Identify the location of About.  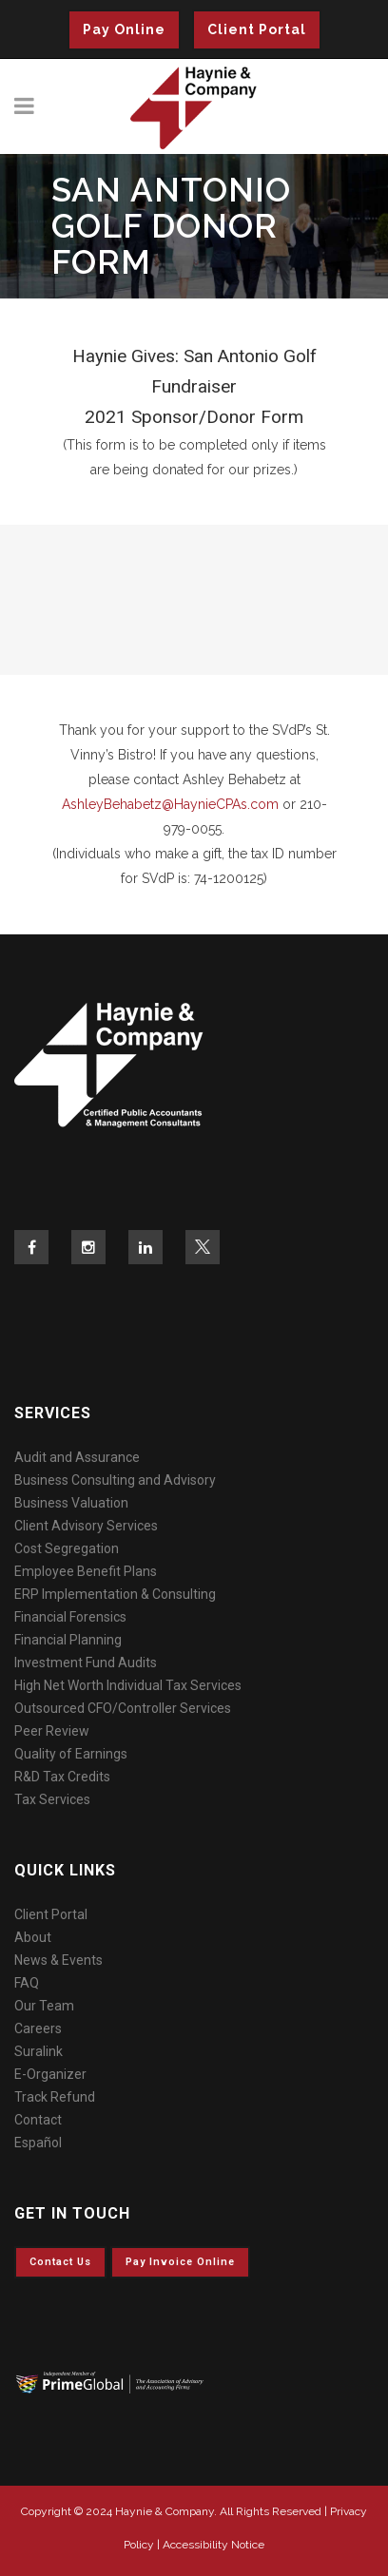
(32, 1937).